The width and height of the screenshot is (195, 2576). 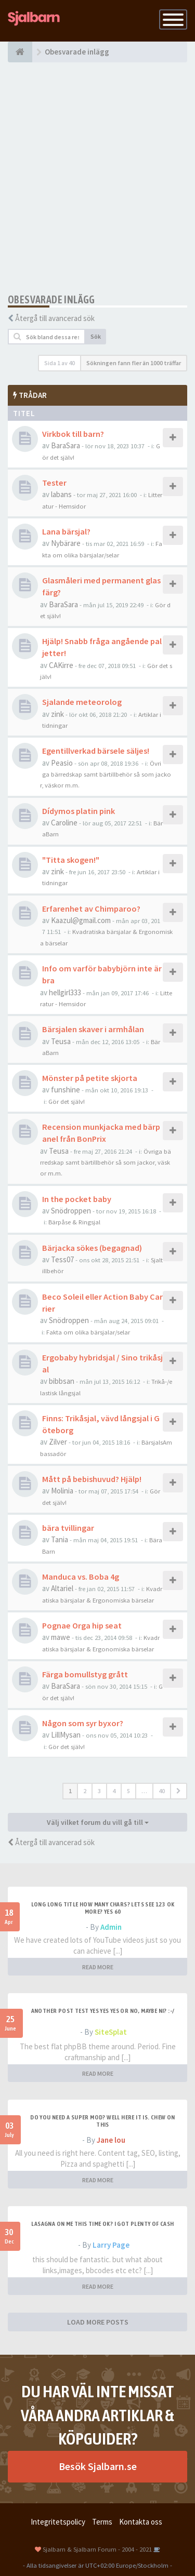 What do you see at coordinates (82, 1723) in the screenshot?
I see `Någon som syr byxor?` at bounding box center [82, 1723].